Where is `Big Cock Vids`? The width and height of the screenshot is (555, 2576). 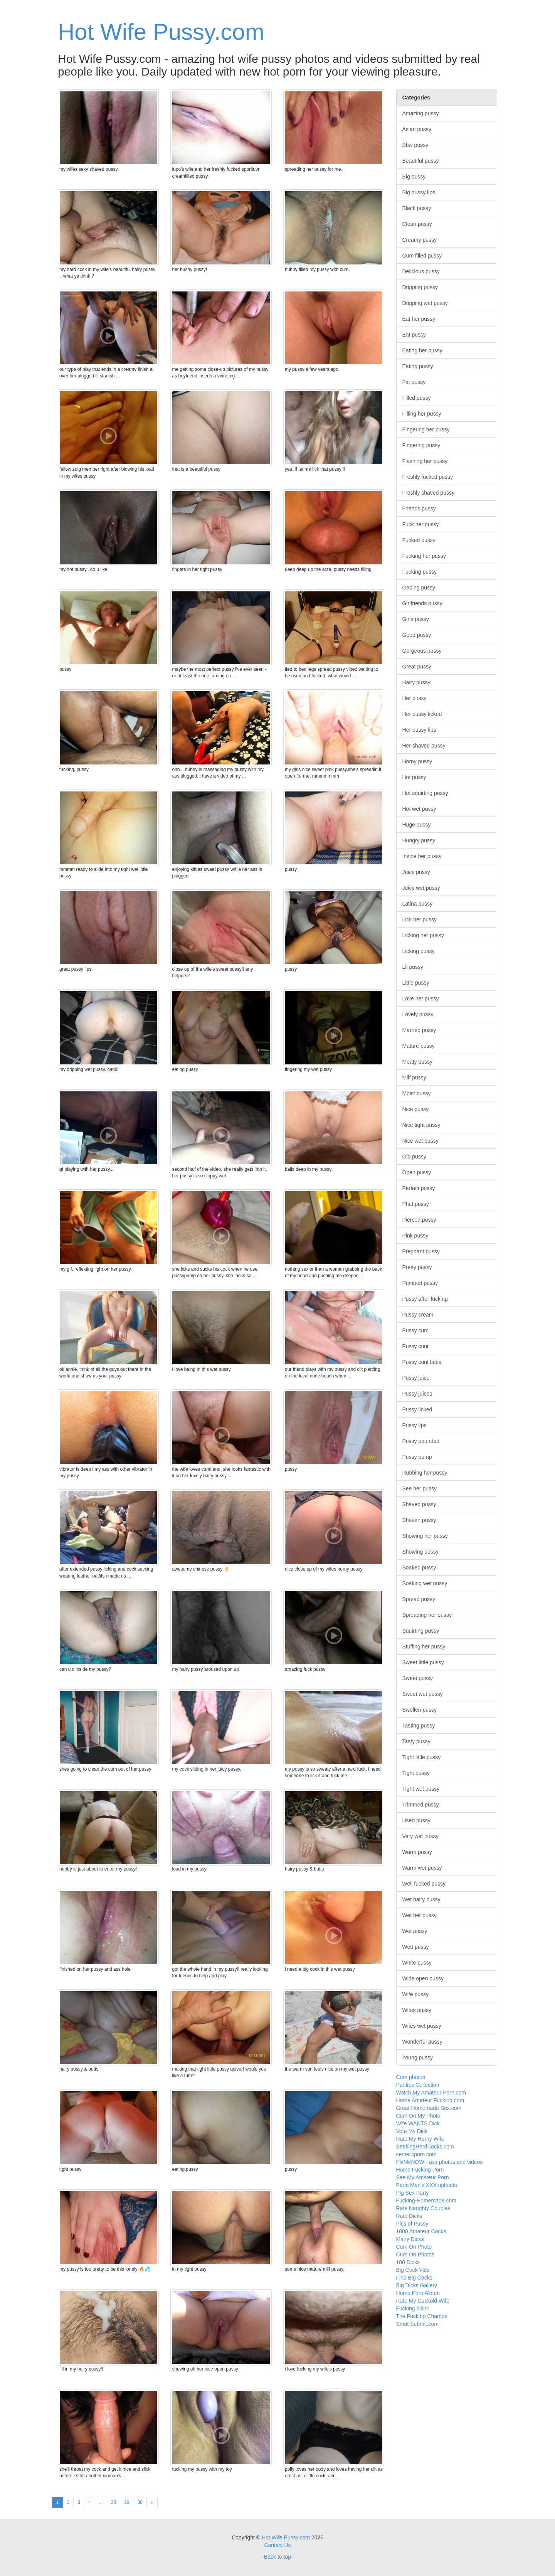
Big Cock Vids is located at coordinates (413, 2270).